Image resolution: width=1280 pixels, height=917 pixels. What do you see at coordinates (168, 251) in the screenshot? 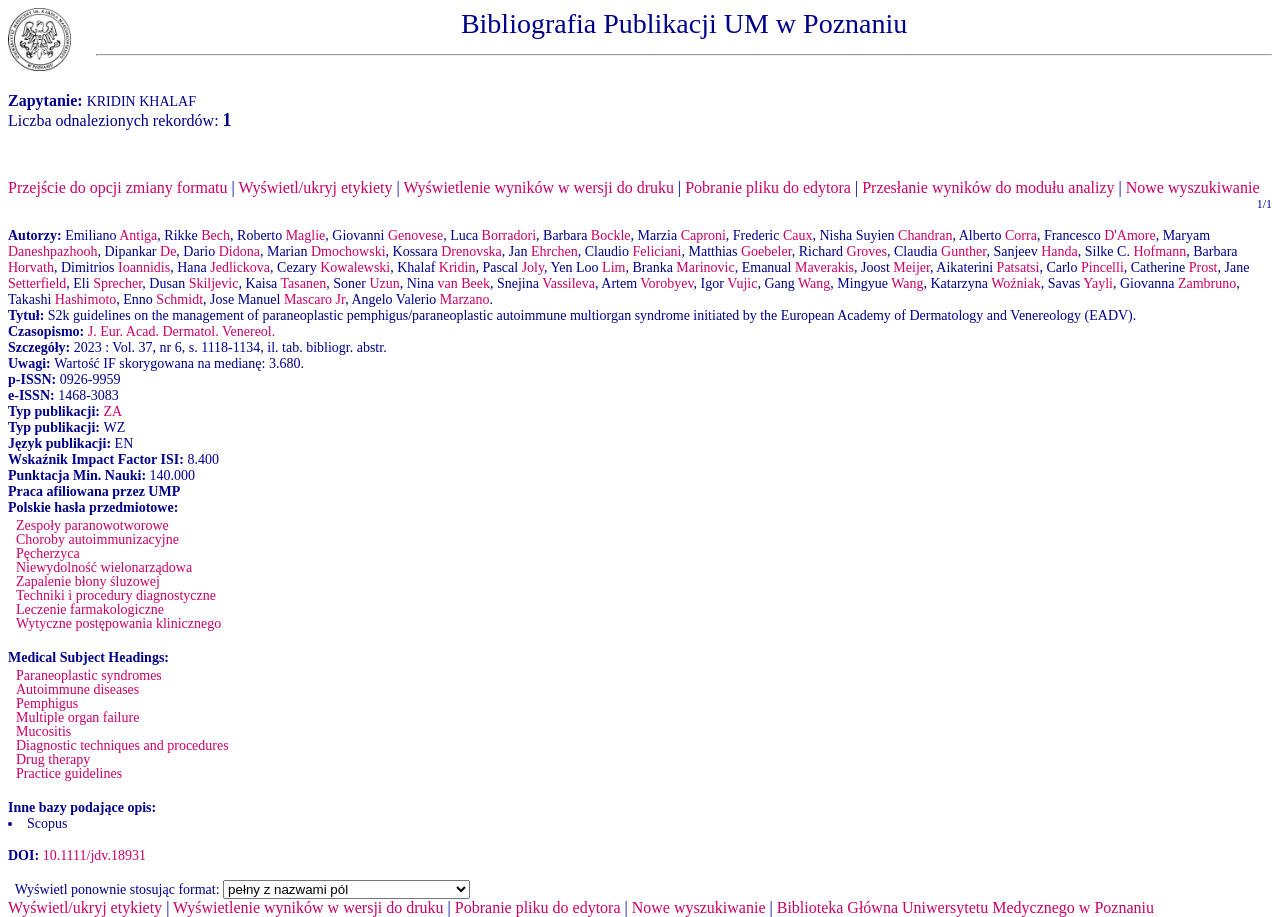
I see `De` at bounding box center [168, 251].